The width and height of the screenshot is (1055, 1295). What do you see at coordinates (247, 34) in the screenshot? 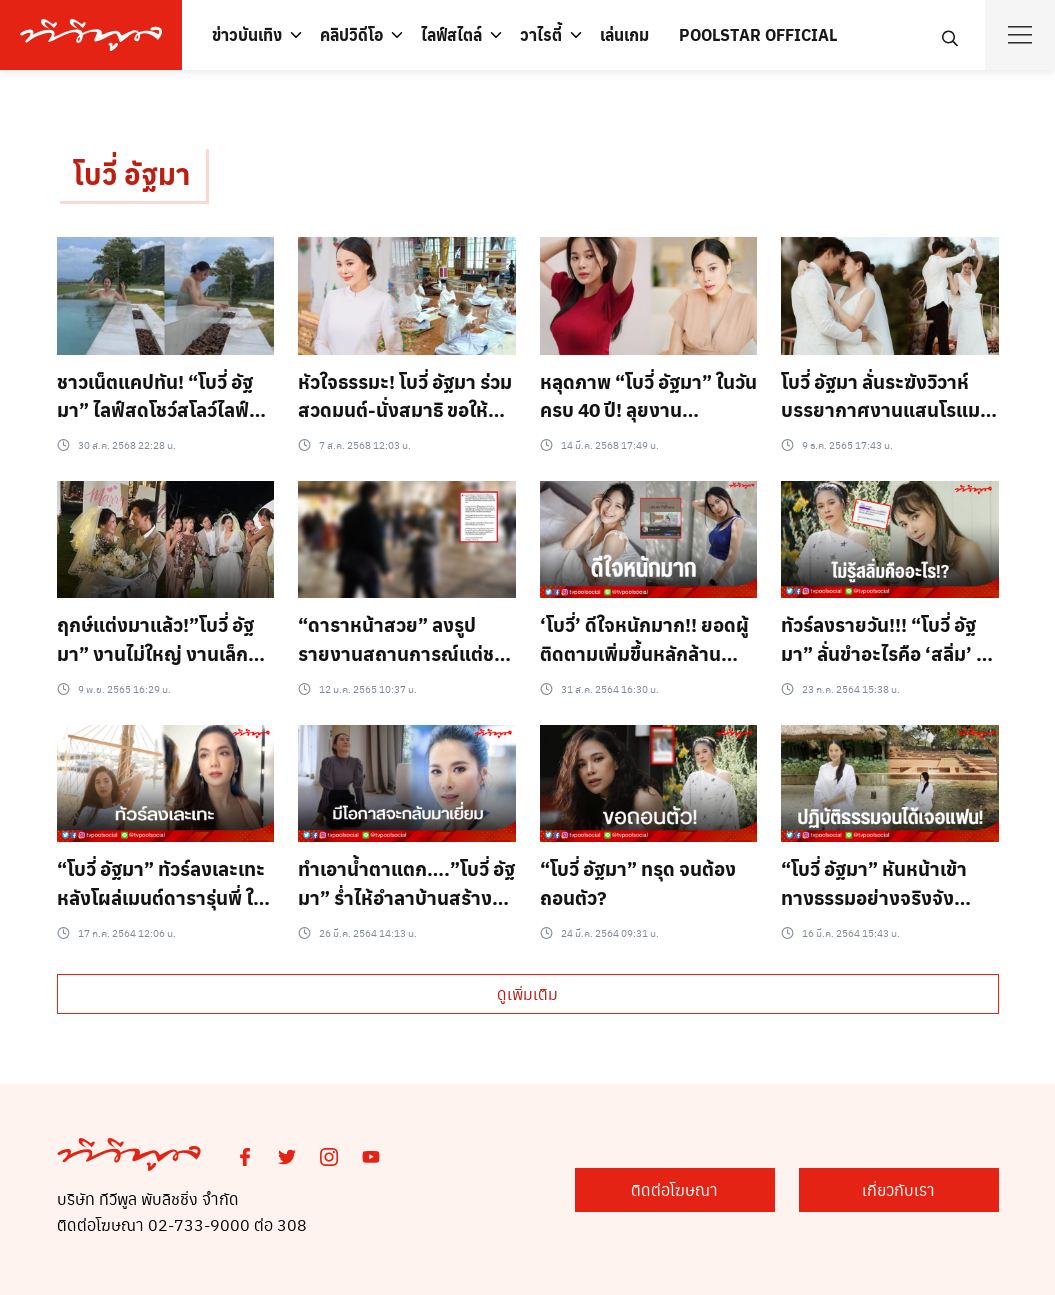
I see `ข่าวบันเทิง` at bounding box center [247, 34].